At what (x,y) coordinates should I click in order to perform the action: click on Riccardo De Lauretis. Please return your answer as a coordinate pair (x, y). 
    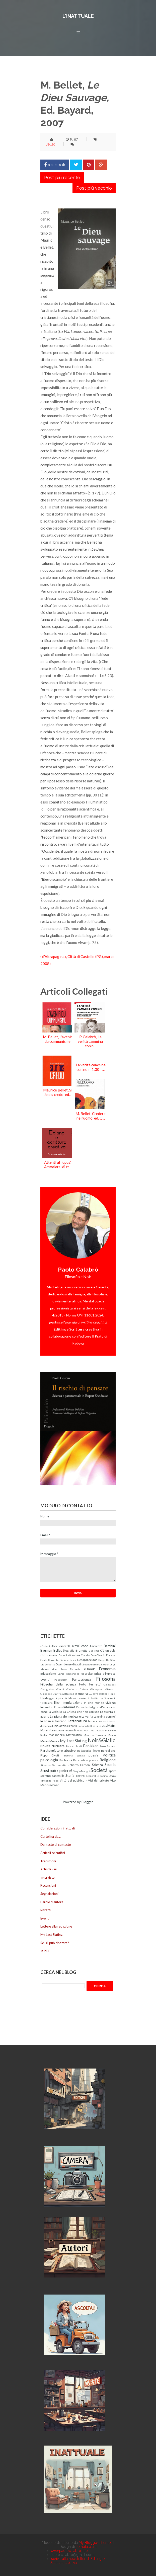
    Looking at the image, I should click on (53, 1765).